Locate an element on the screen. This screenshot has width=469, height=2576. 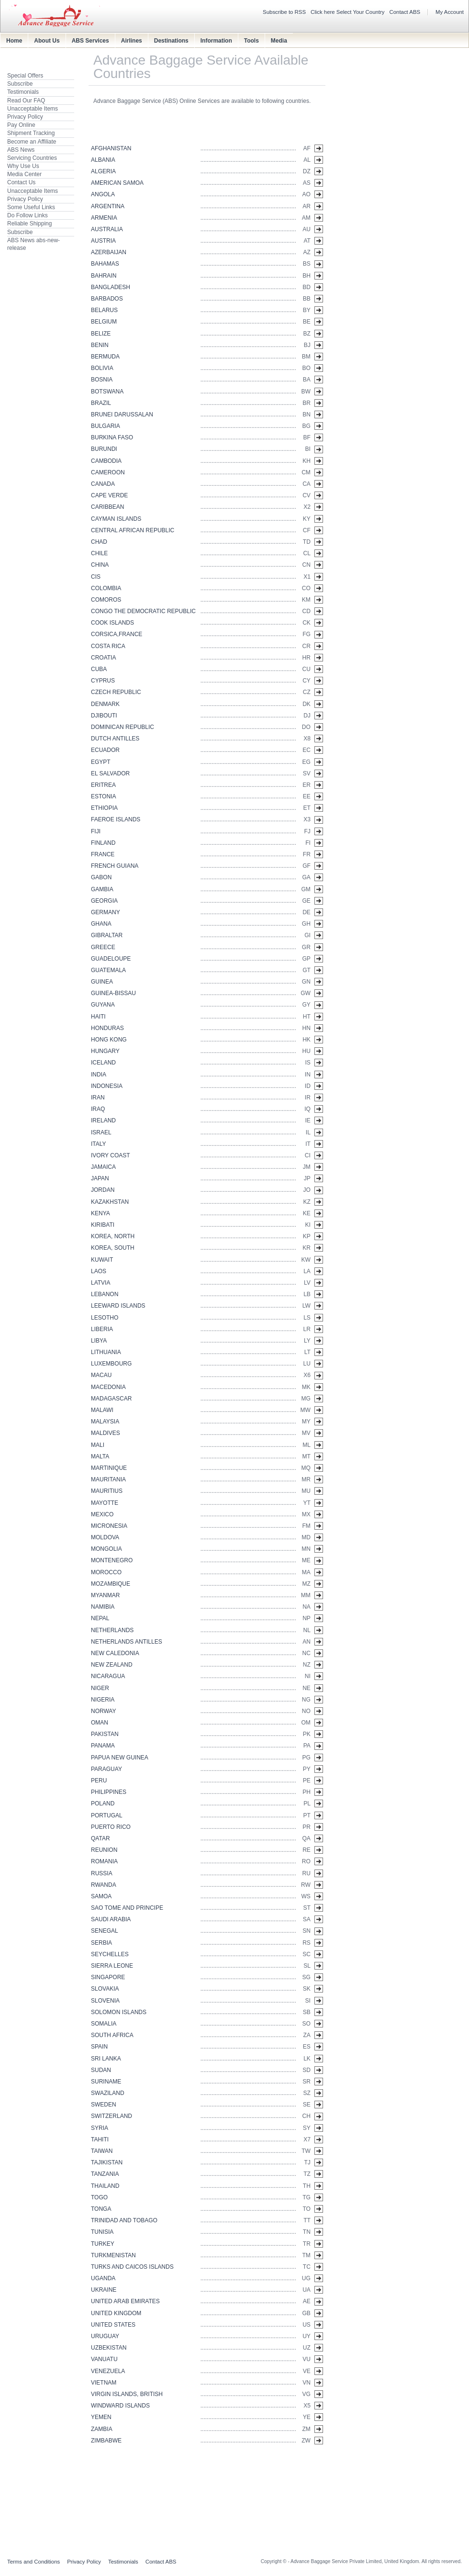
PAPUA NEW GUINEA is located at coordinates (119, 1757).